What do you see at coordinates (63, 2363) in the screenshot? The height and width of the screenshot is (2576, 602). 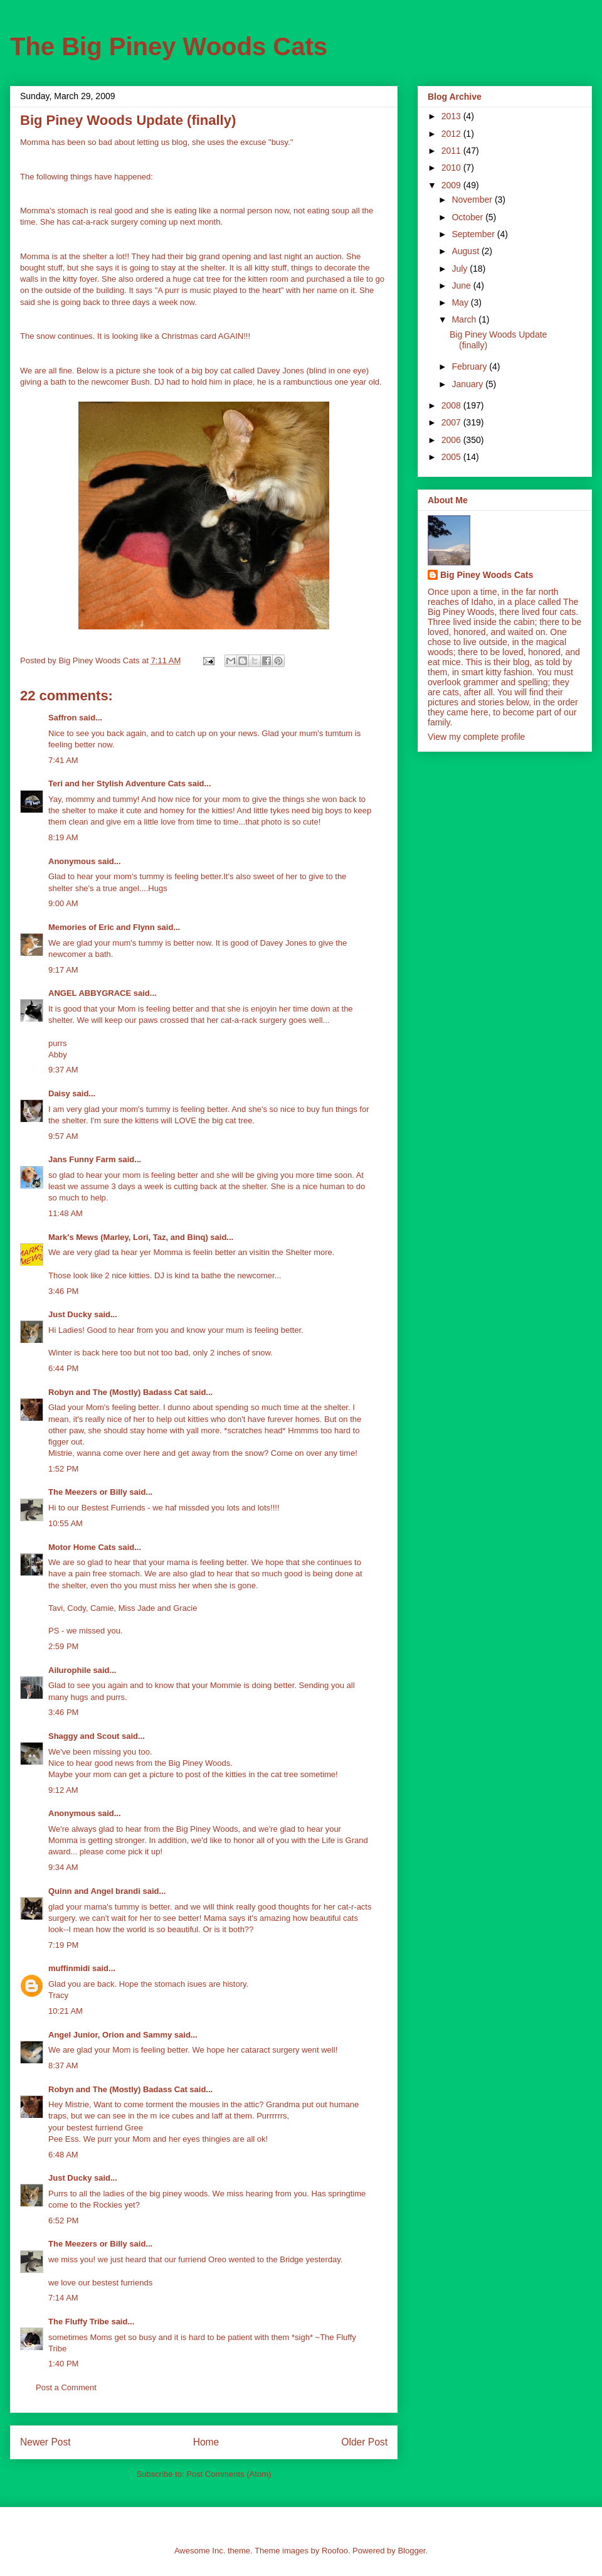 I see `1:40 PM` at bounding box center [63, 2363].